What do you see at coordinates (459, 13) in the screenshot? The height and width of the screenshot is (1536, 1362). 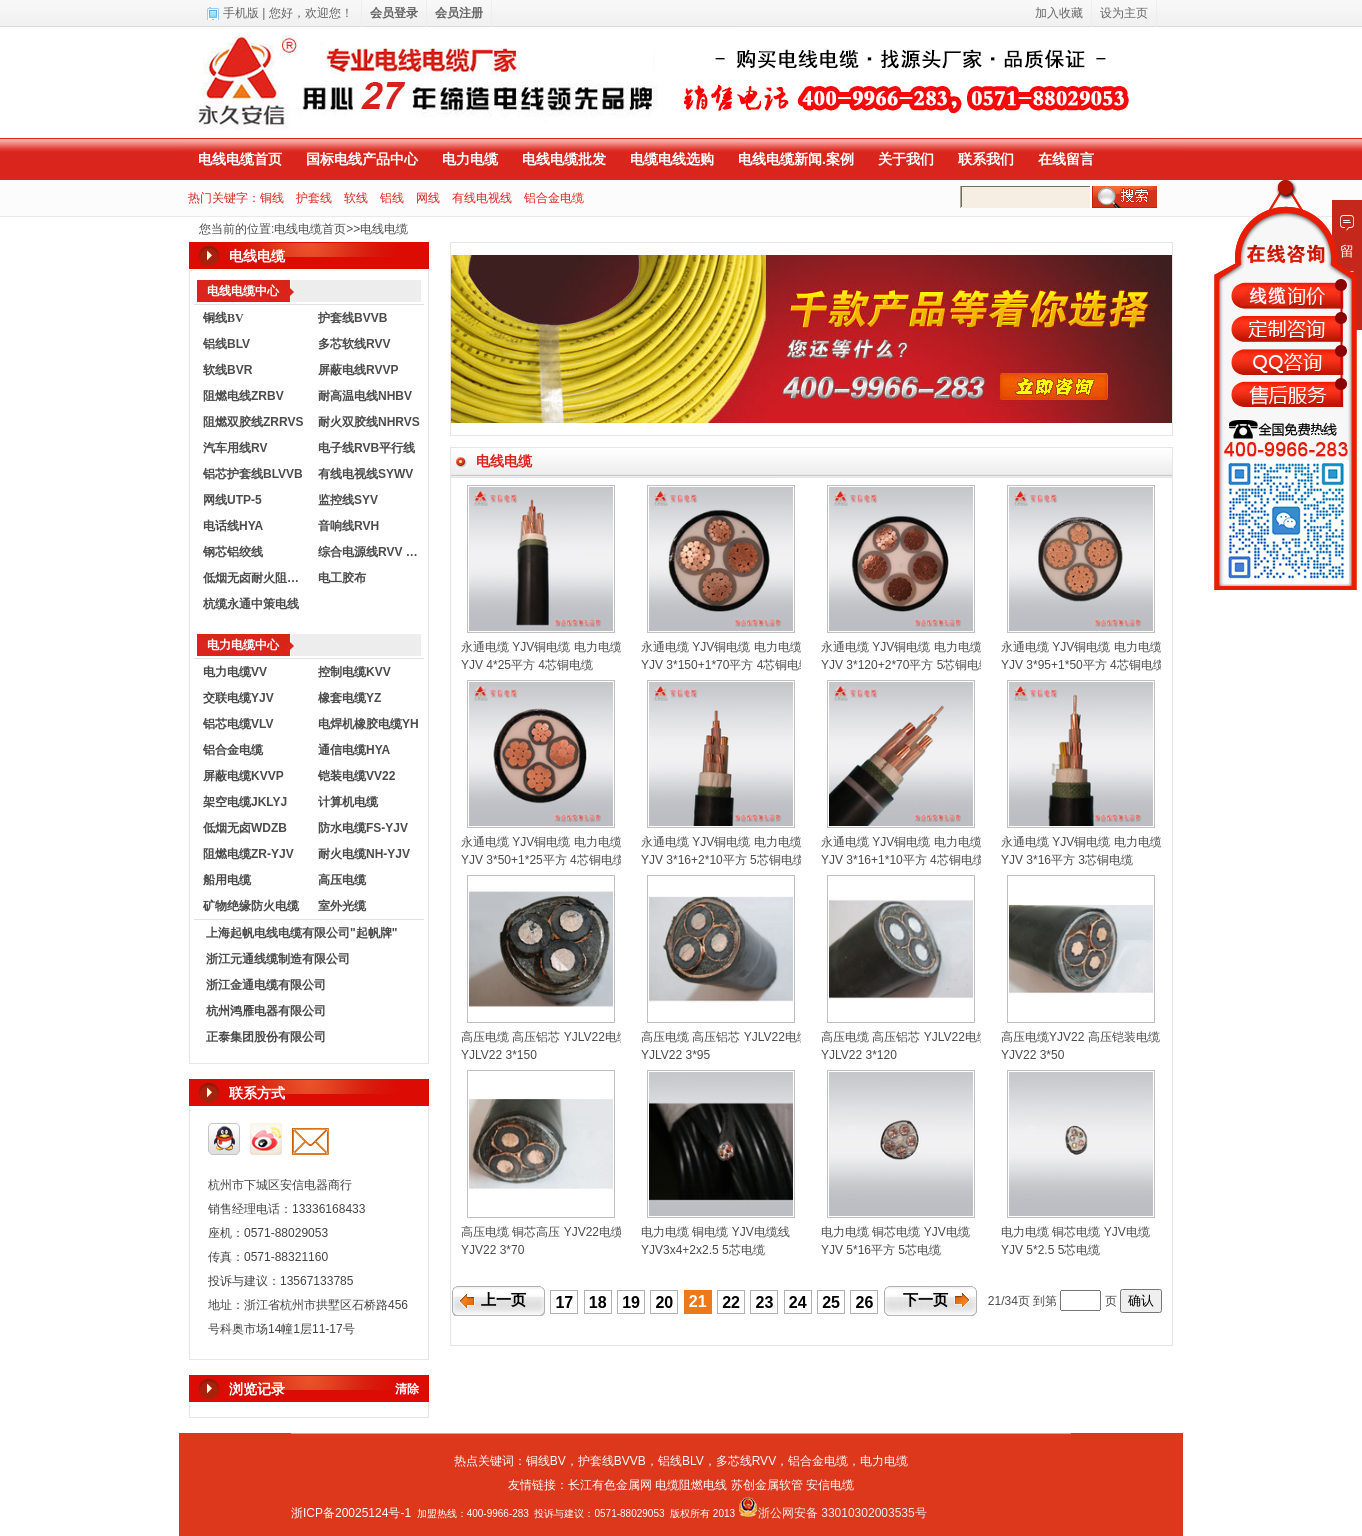 I see `会员注册` at bounding box center [459, 13].